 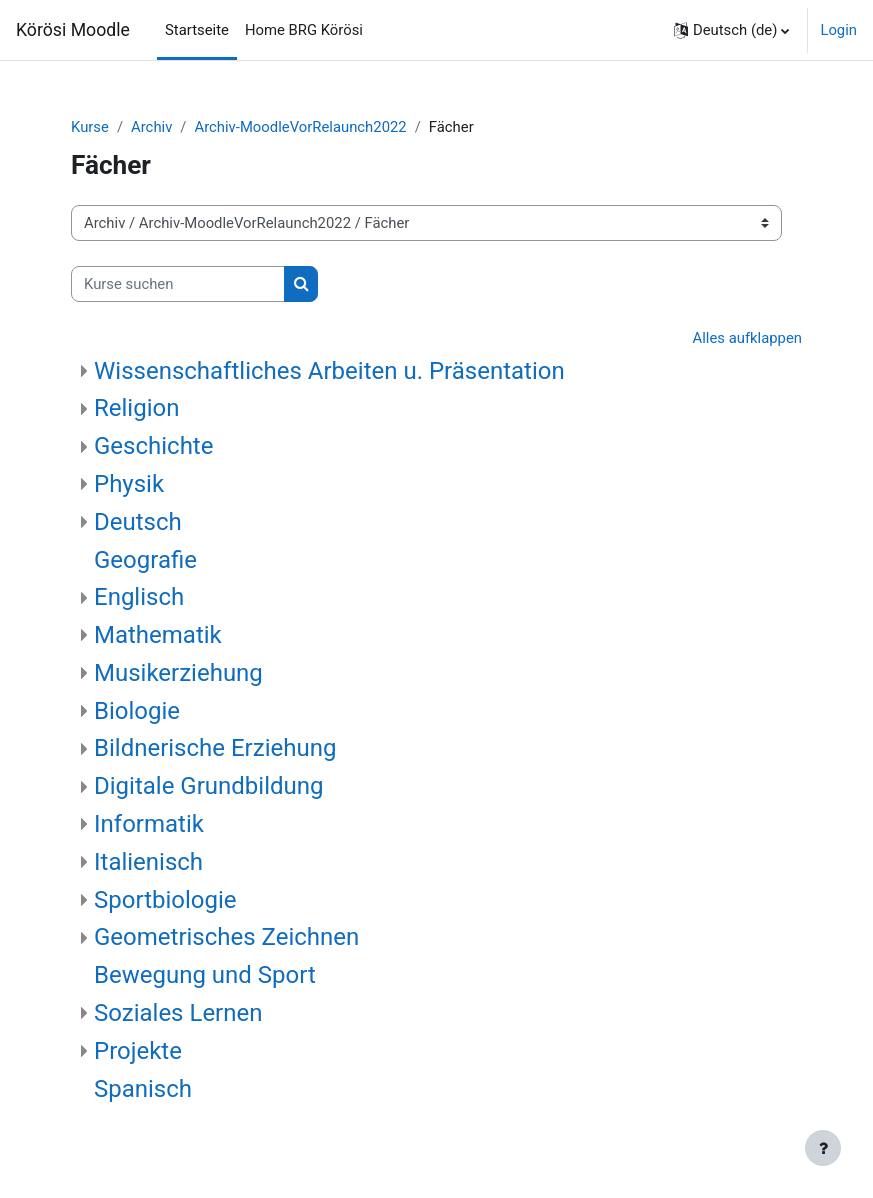 What do you see at coordinates (153, 446) in the screenshot?
I see `Geschichte` at bounding box center [153, 446].